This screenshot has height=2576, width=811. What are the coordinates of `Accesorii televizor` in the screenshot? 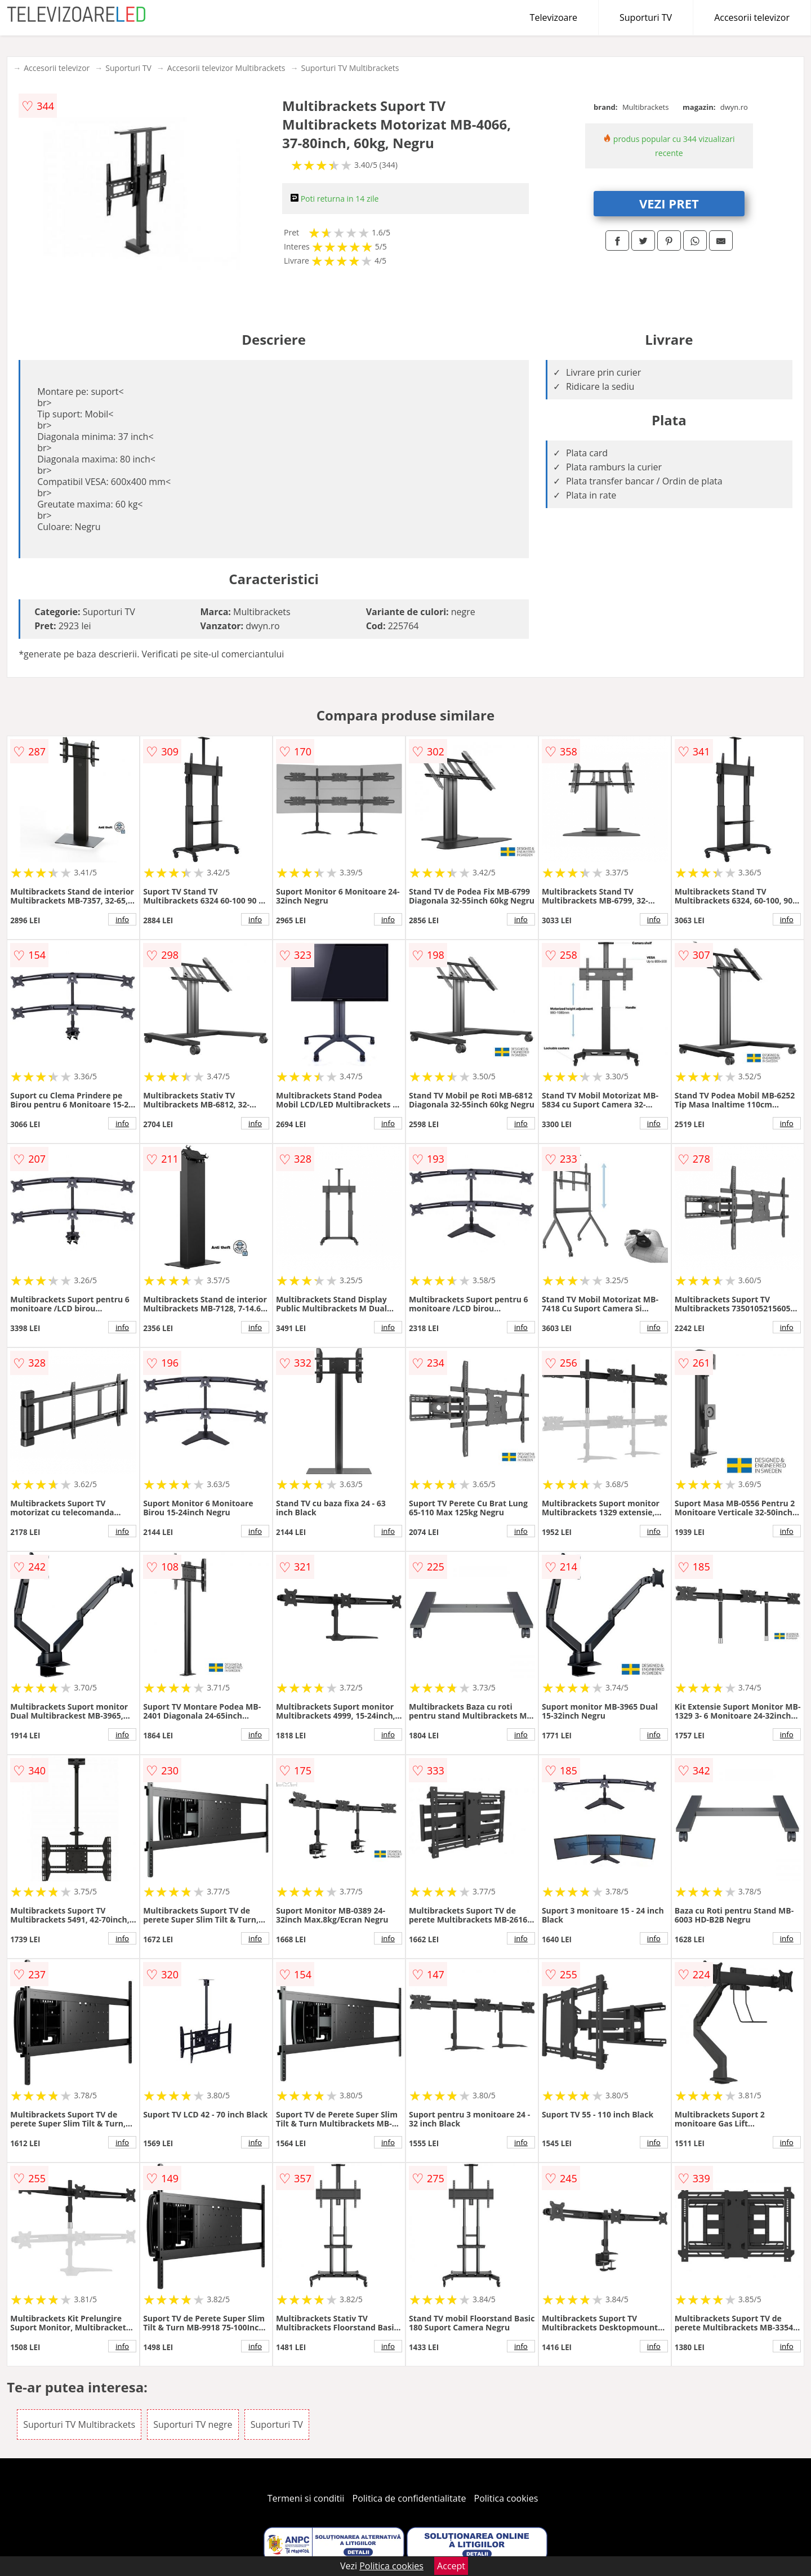 It's located at (752, 17).